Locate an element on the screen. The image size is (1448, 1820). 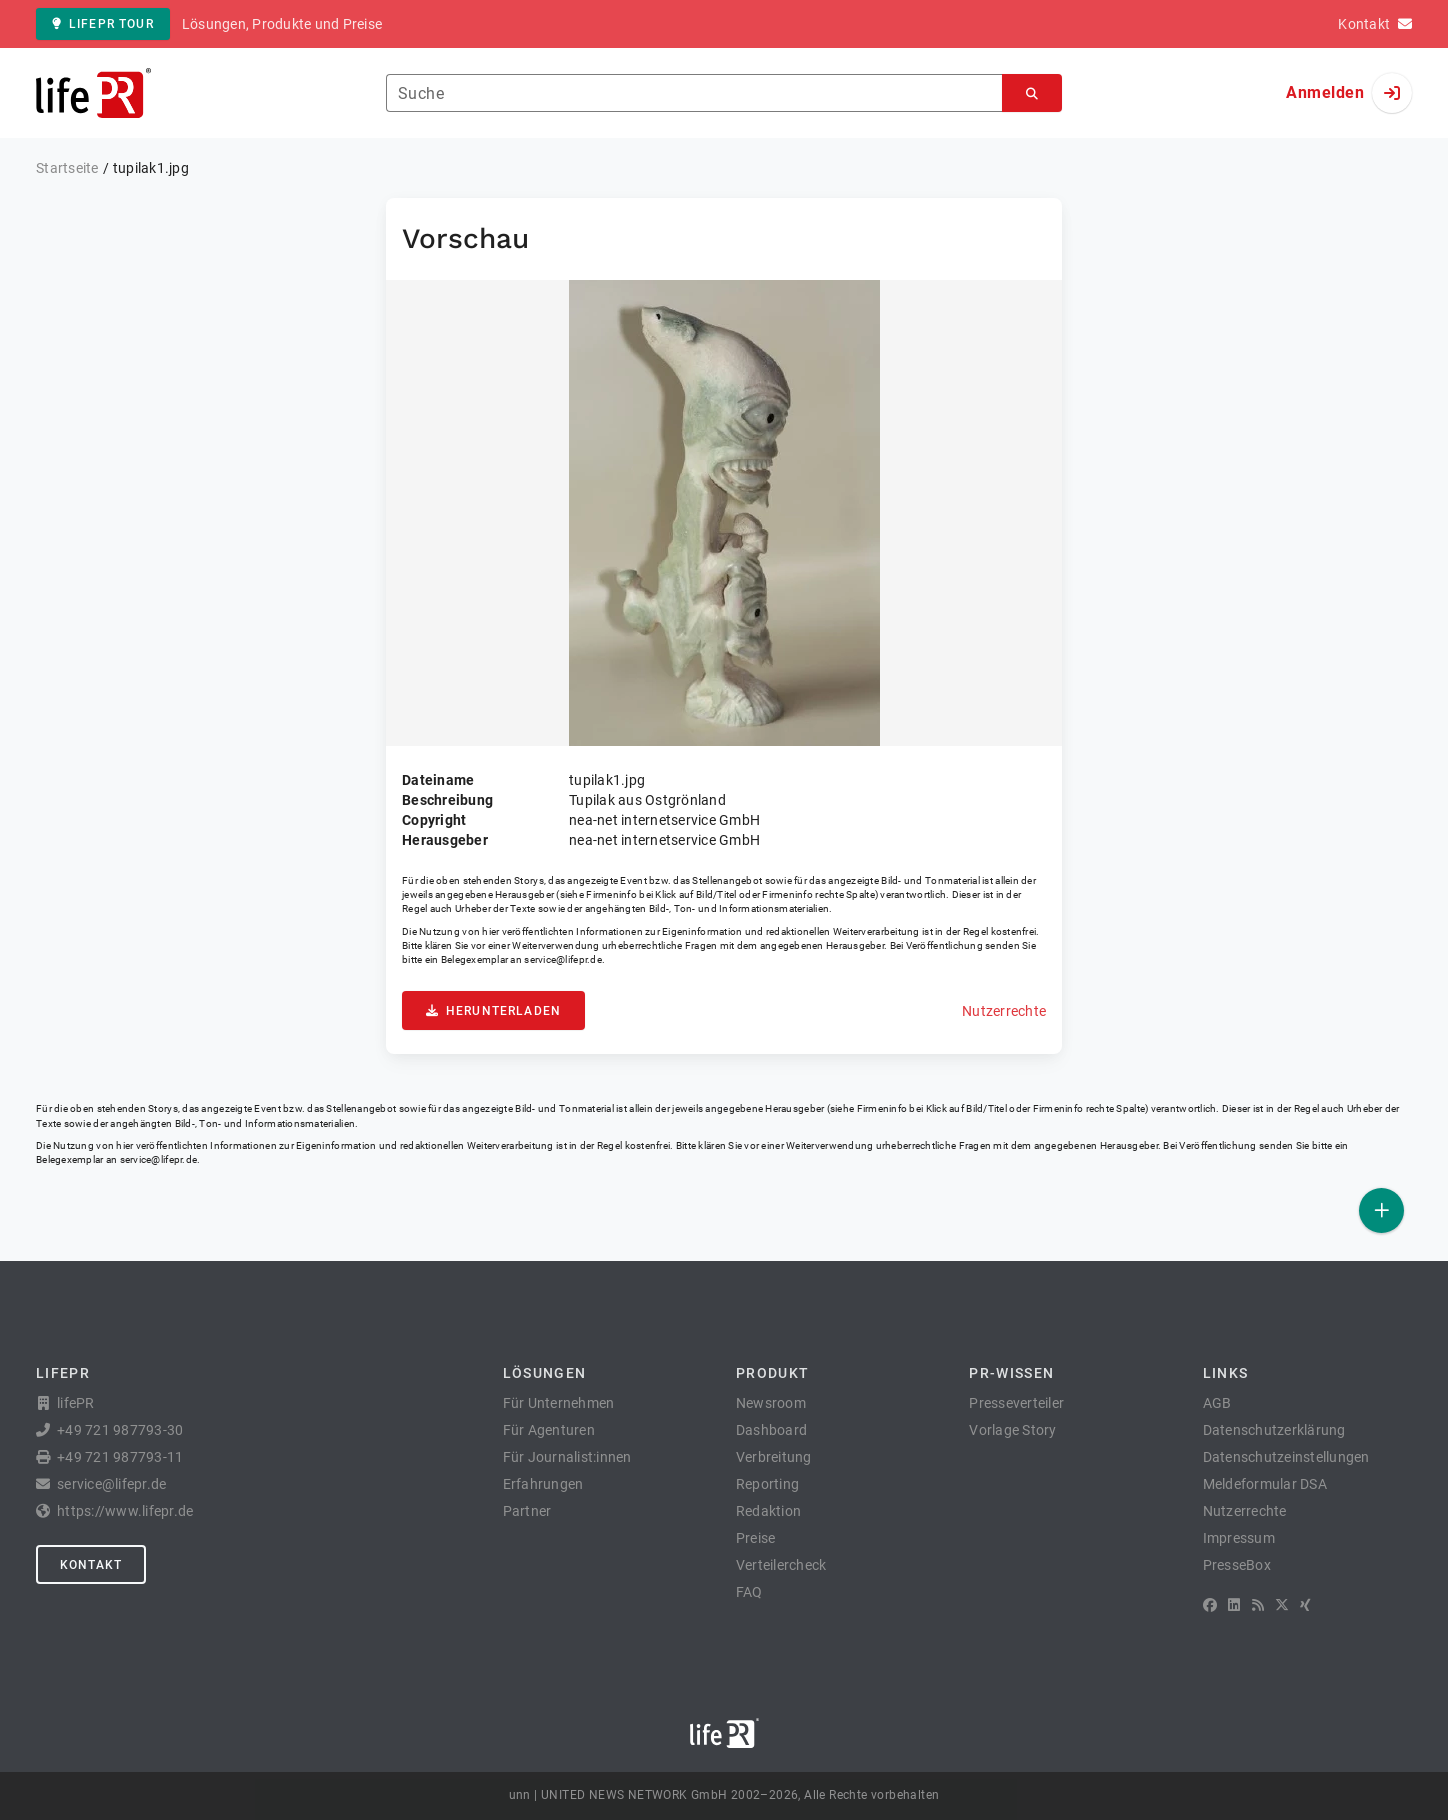
Presseverteiler is located at coordinates (1016, 1403).